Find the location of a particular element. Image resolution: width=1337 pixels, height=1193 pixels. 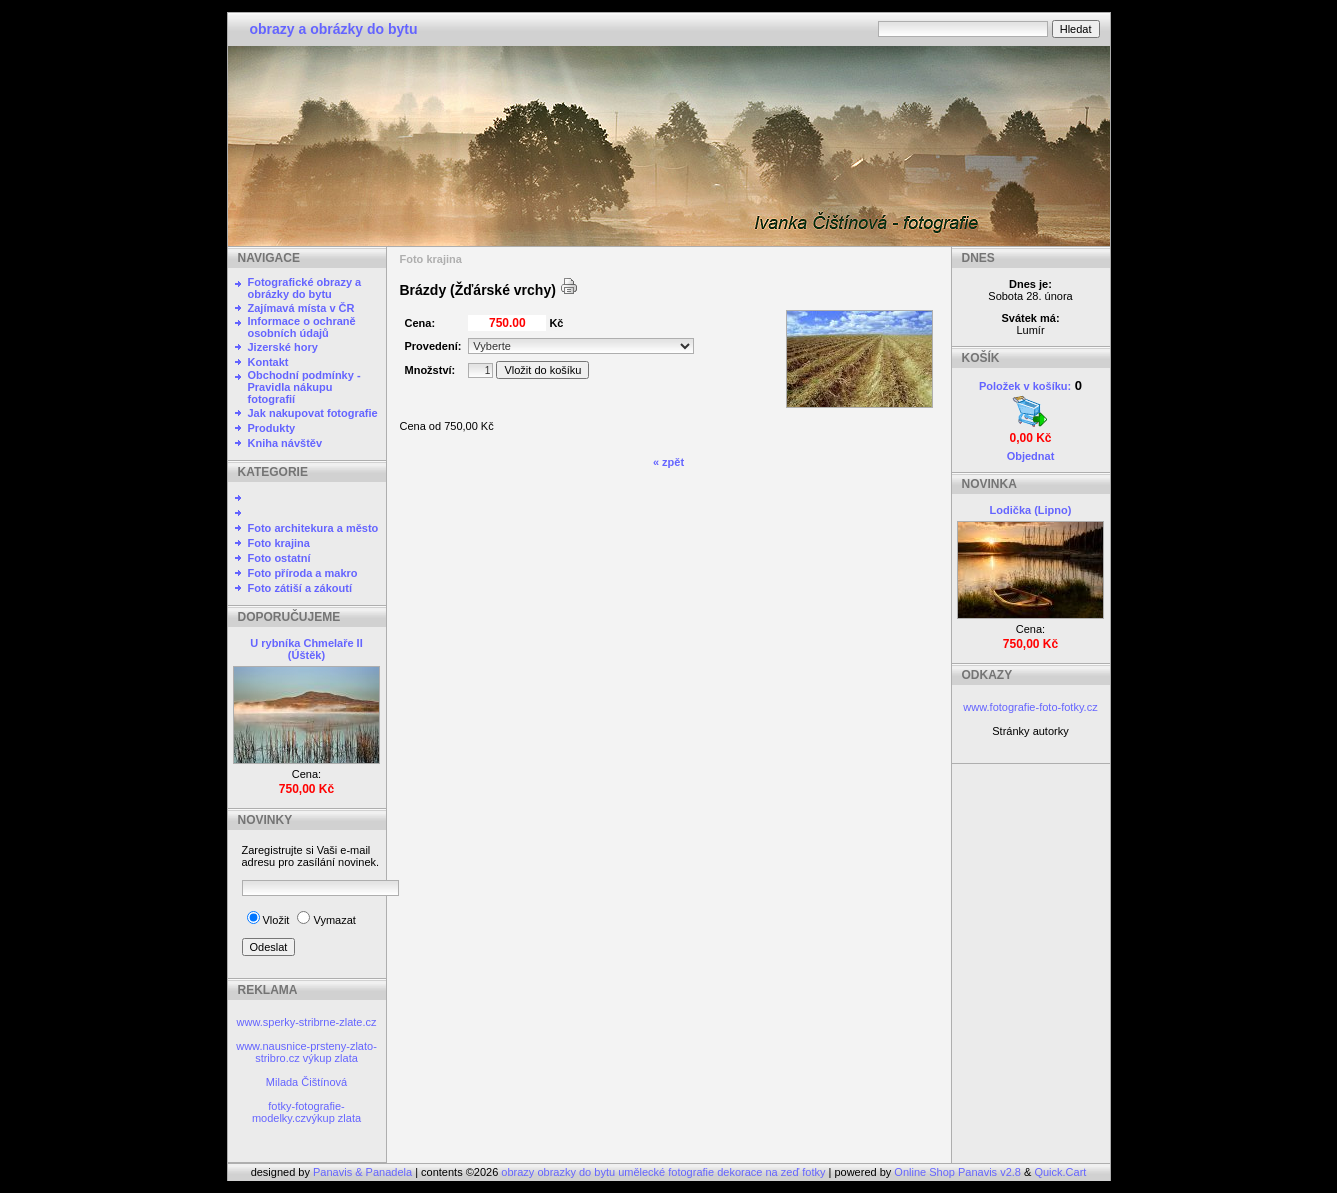

Foto krajina is located at coordinates (279, 543).